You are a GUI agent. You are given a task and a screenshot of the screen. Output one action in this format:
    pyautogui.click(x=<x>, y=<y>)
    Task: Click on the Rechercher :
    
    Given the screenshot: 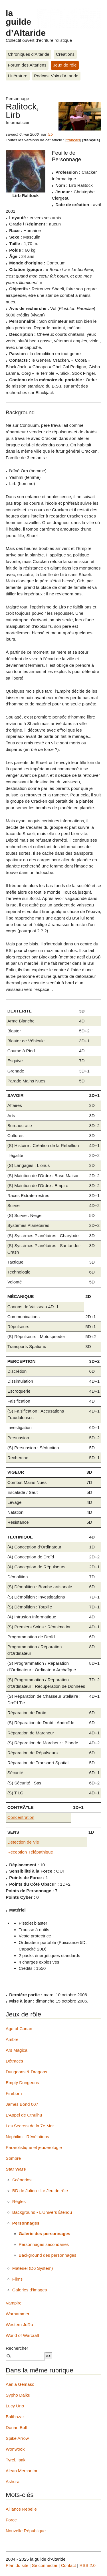 What is the action you would take?
    pyautogui.click(x=18, y=2348)
    